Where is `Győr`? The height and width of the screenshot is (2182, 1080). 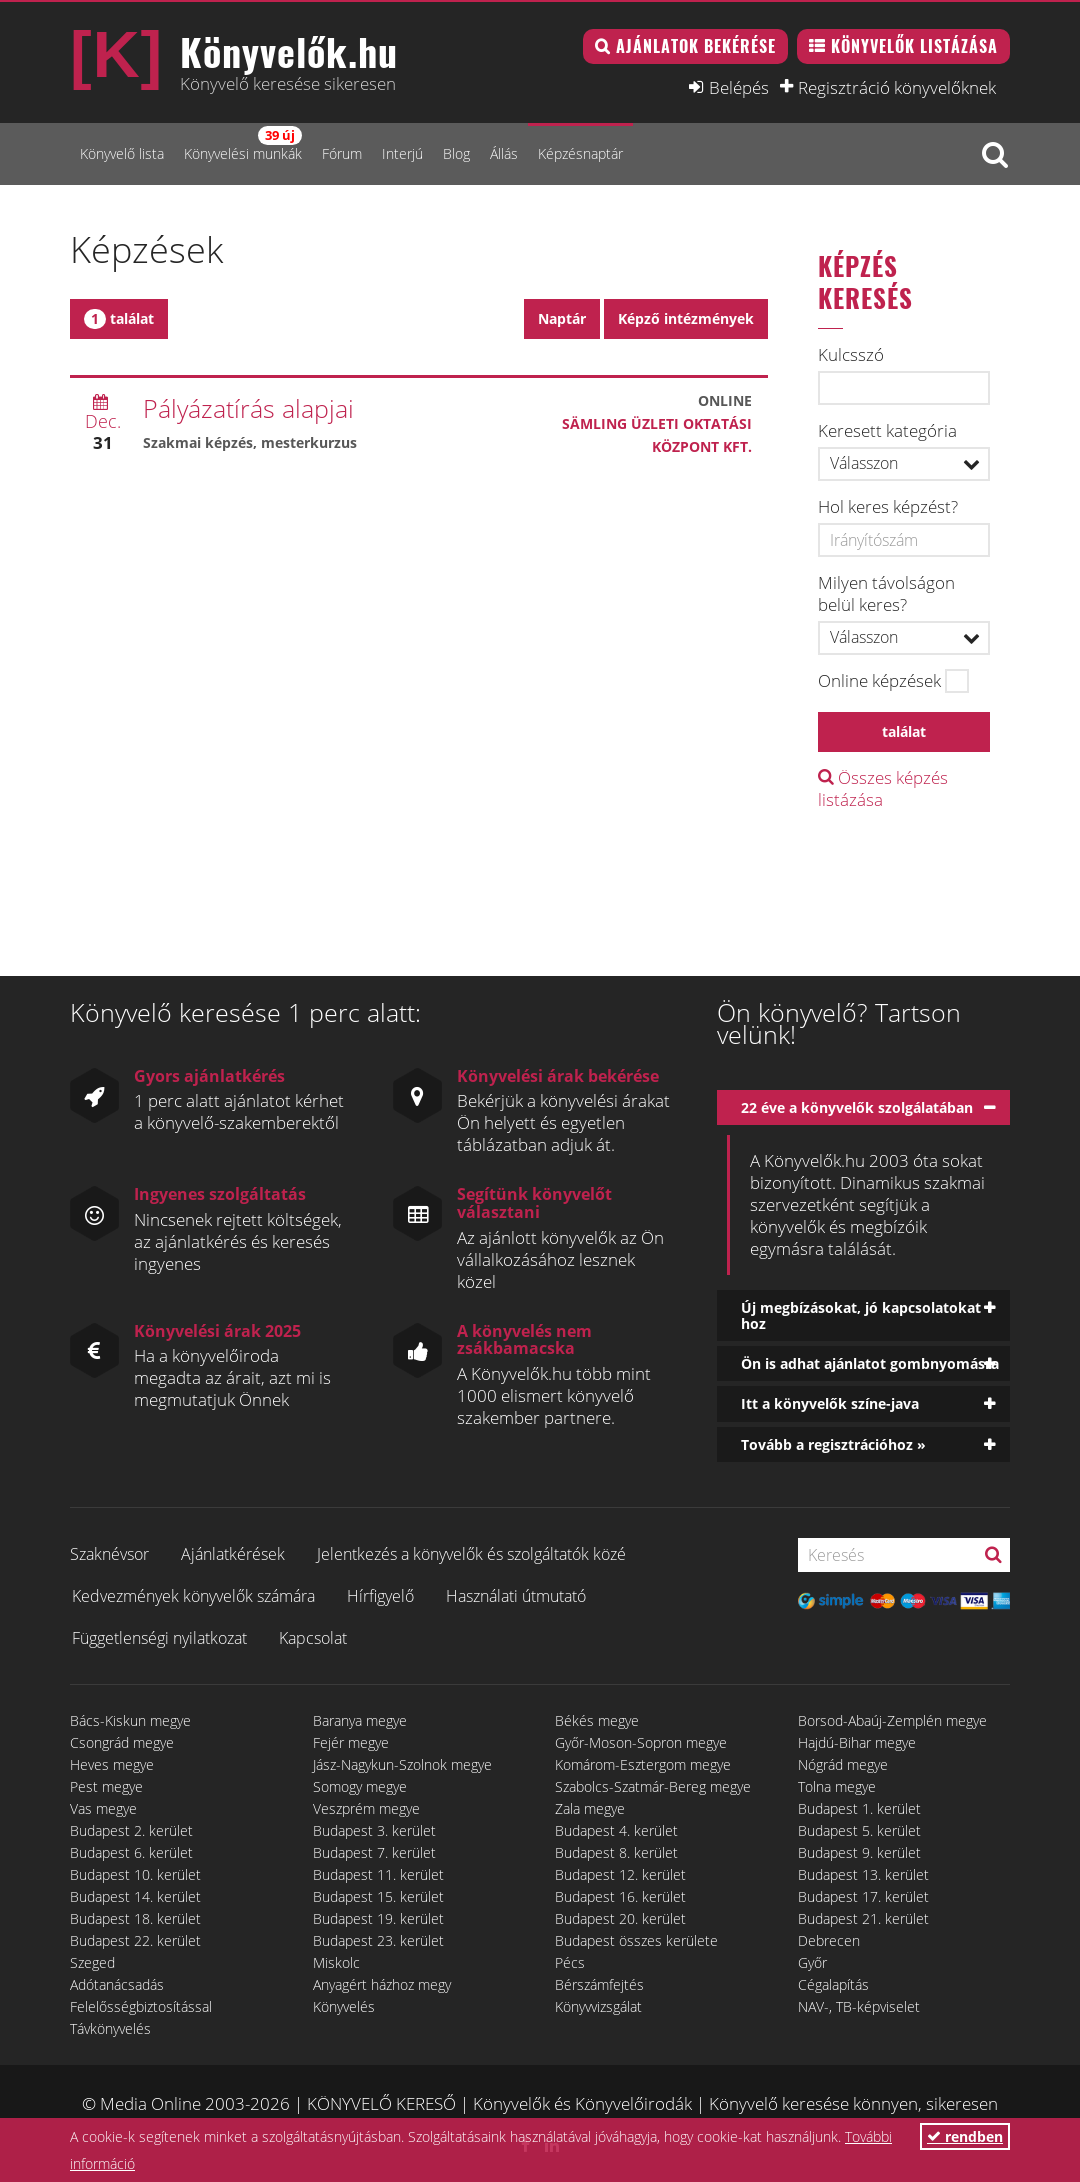
Győr is located at coordinates (812, 1962).